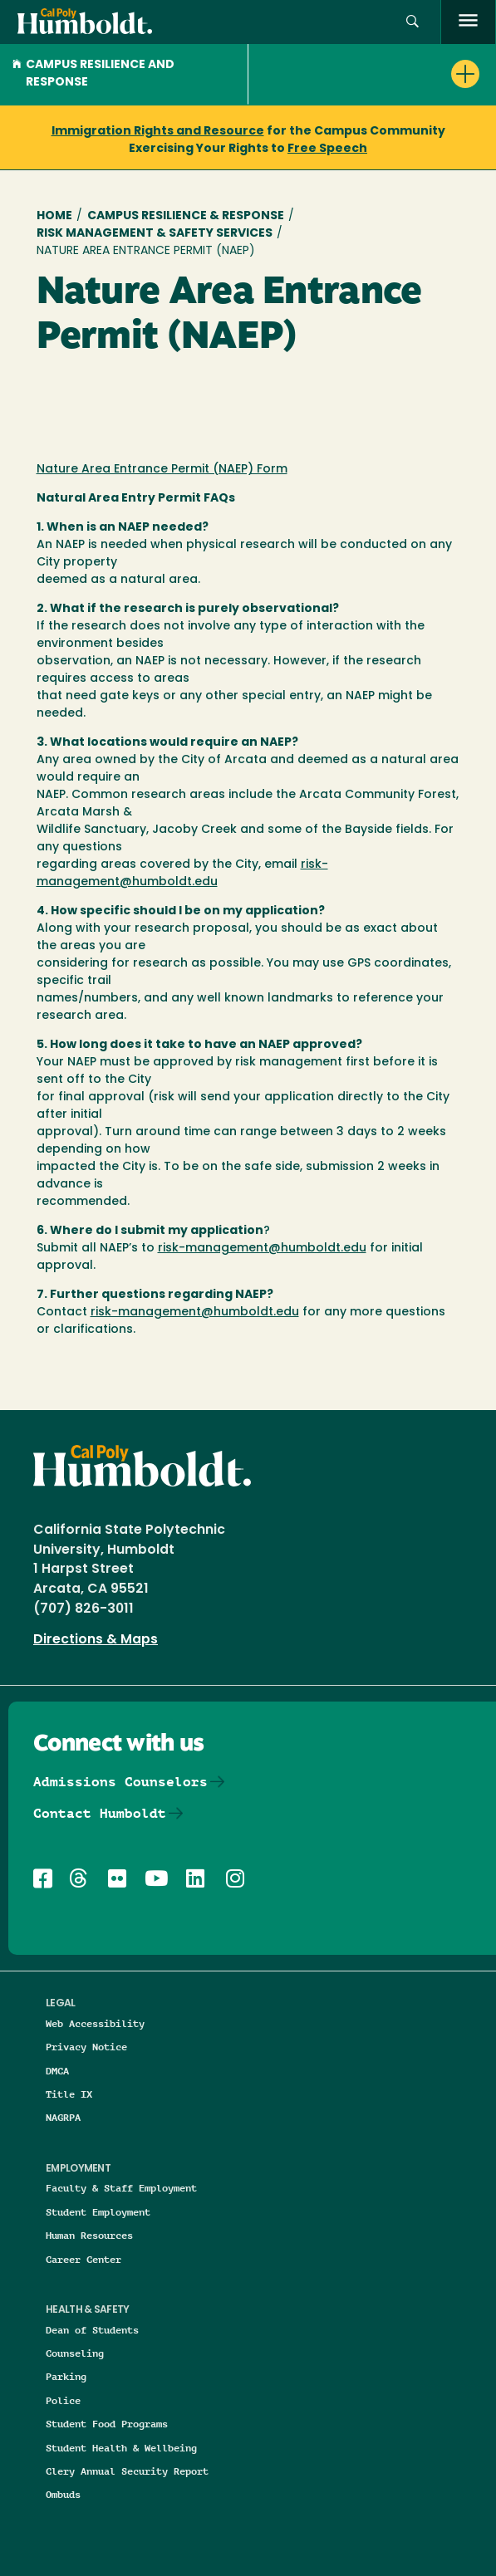 This screenshot has height=2576, width=496. What do you see at coordinates (75, 2353) in the screenshot?
I see `Counseling` at bounding box center [75, 2353].